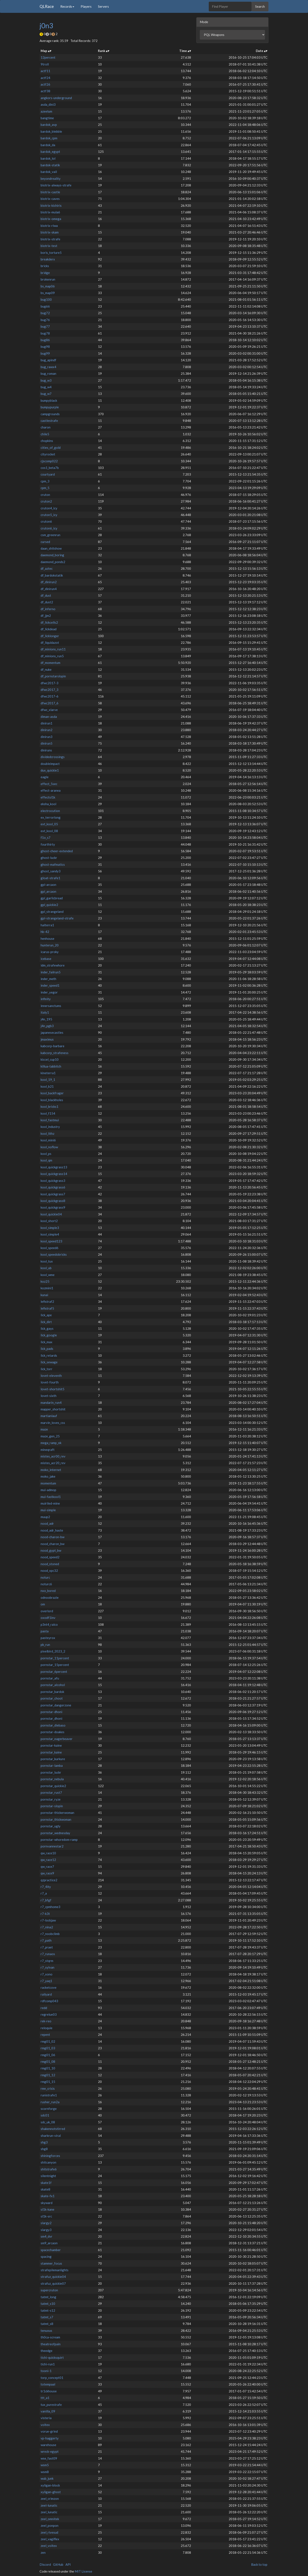  I want to click on kool_industry, so click(50, 1127).